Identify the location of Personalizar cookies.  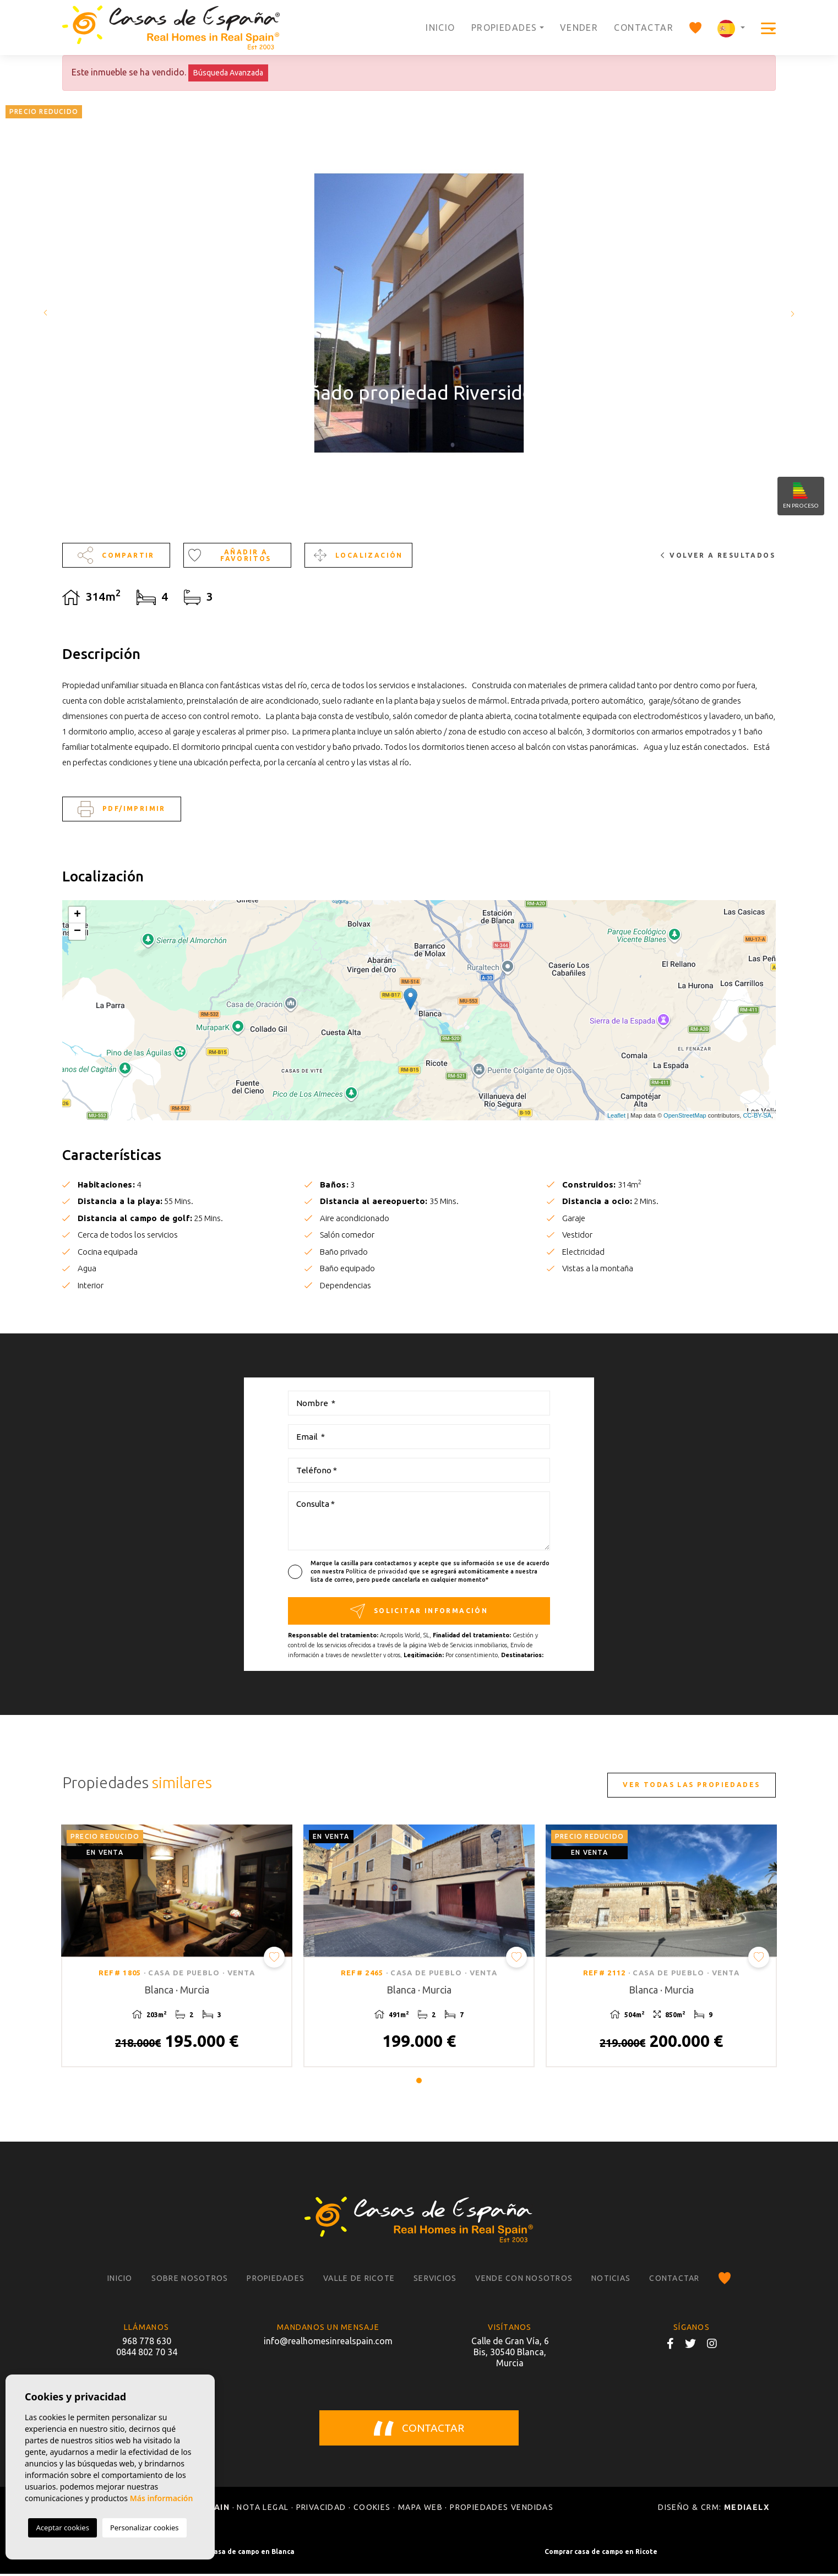
(144, 2528).